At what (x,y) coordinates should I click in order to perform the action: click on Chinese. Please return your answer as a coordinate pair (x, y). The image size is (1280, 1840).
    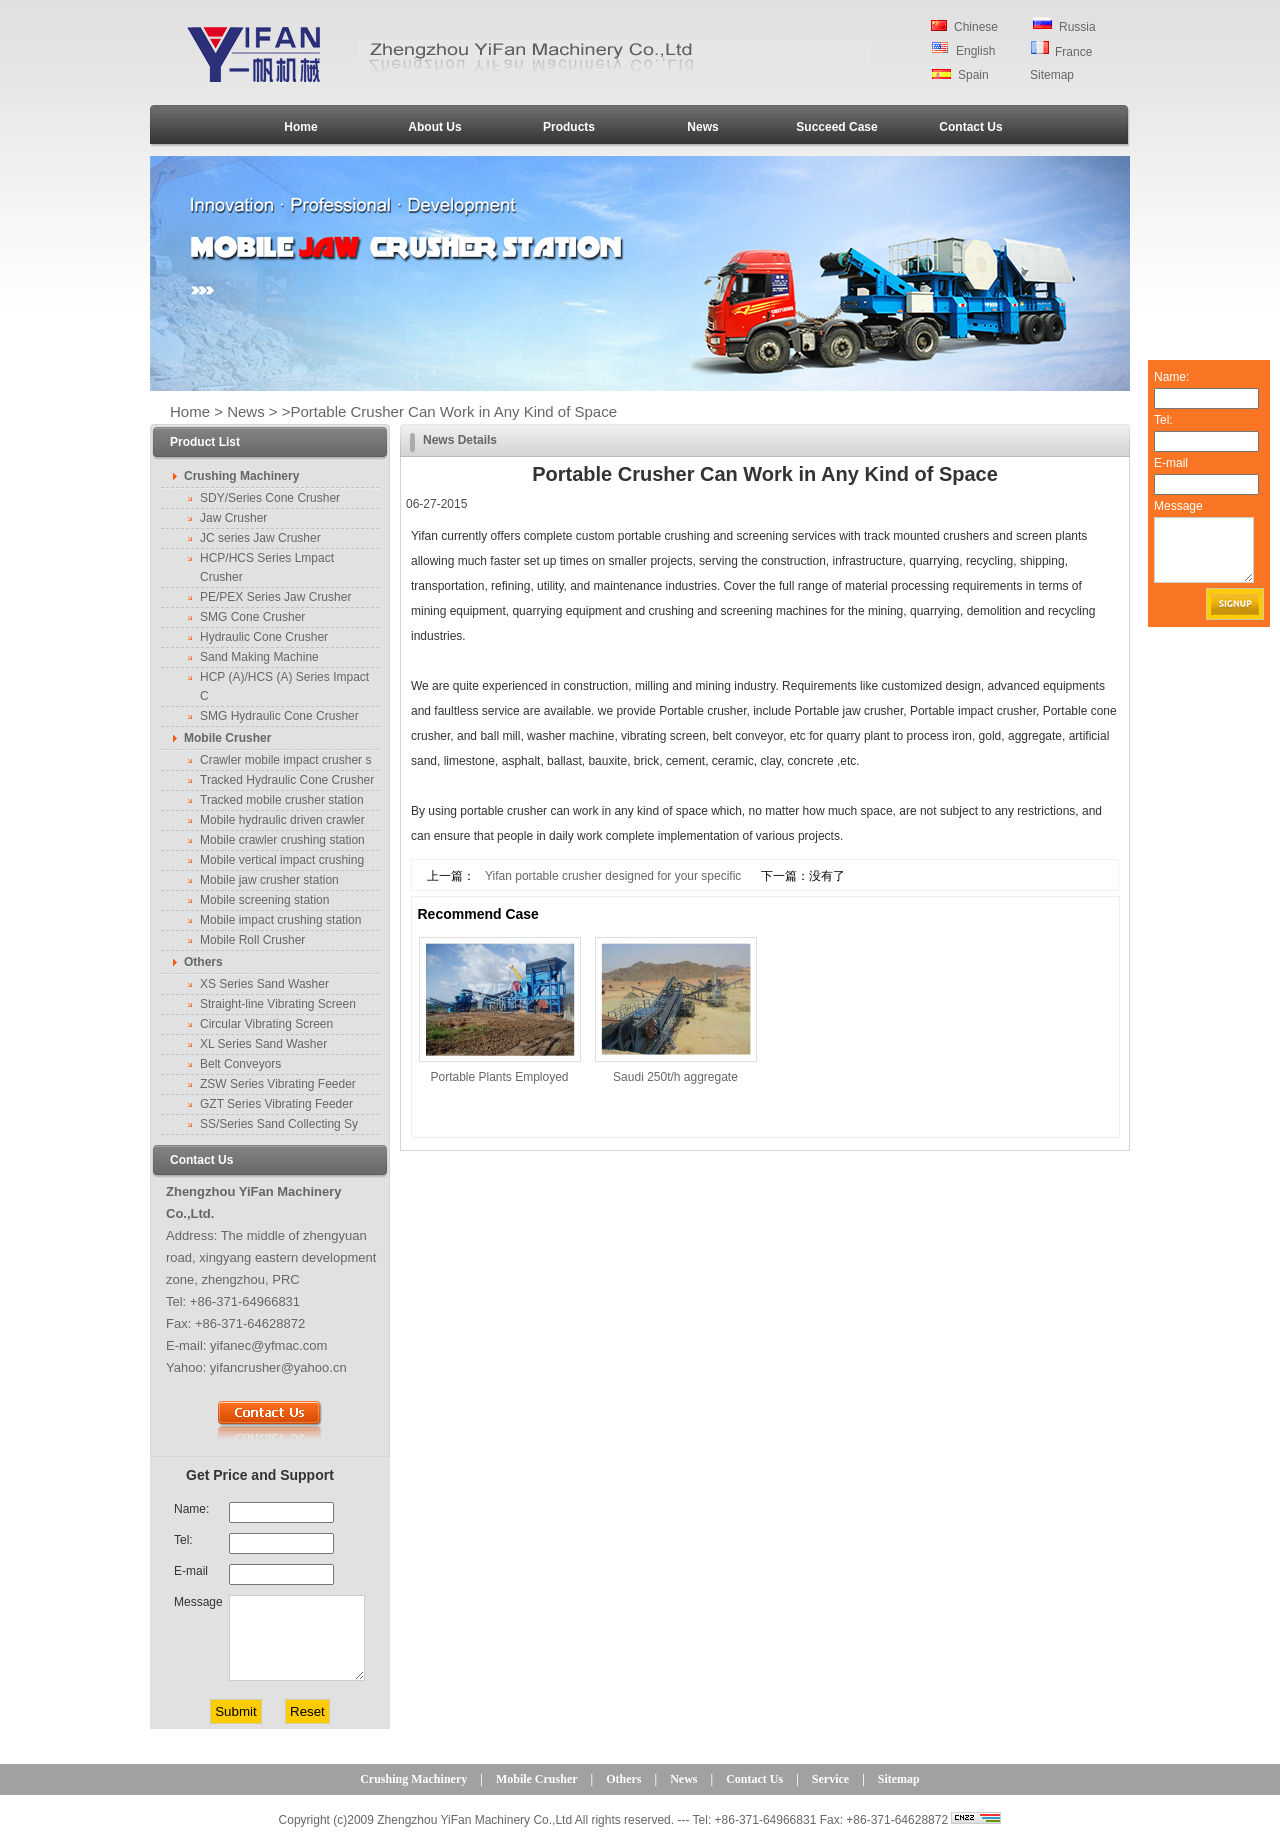
    Looking at the image, I should click on (976, 27).